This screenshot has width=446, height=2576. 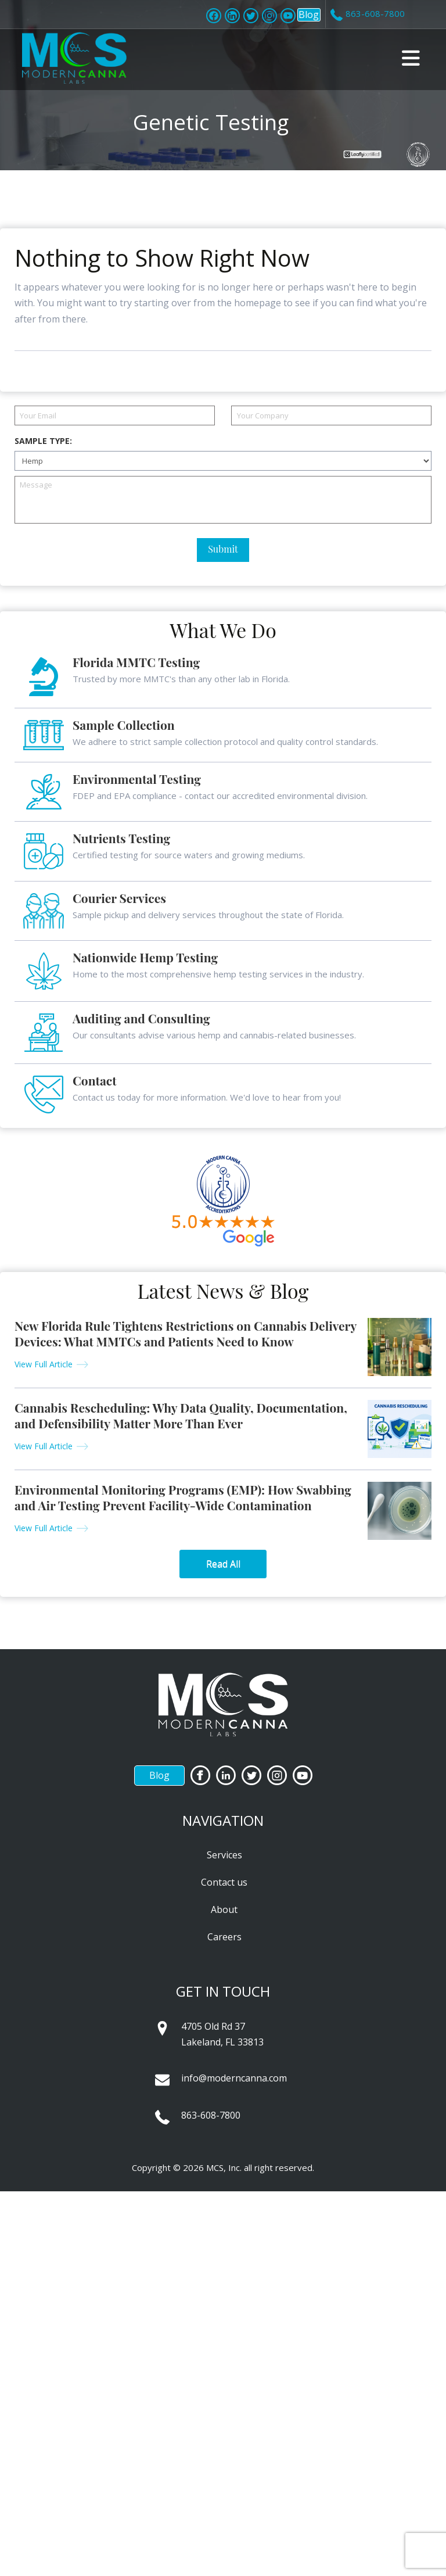 What do you see at coordinates (43, 441) in the screenshot?
I see `Sample Type:` at bounding box center [43, 441].